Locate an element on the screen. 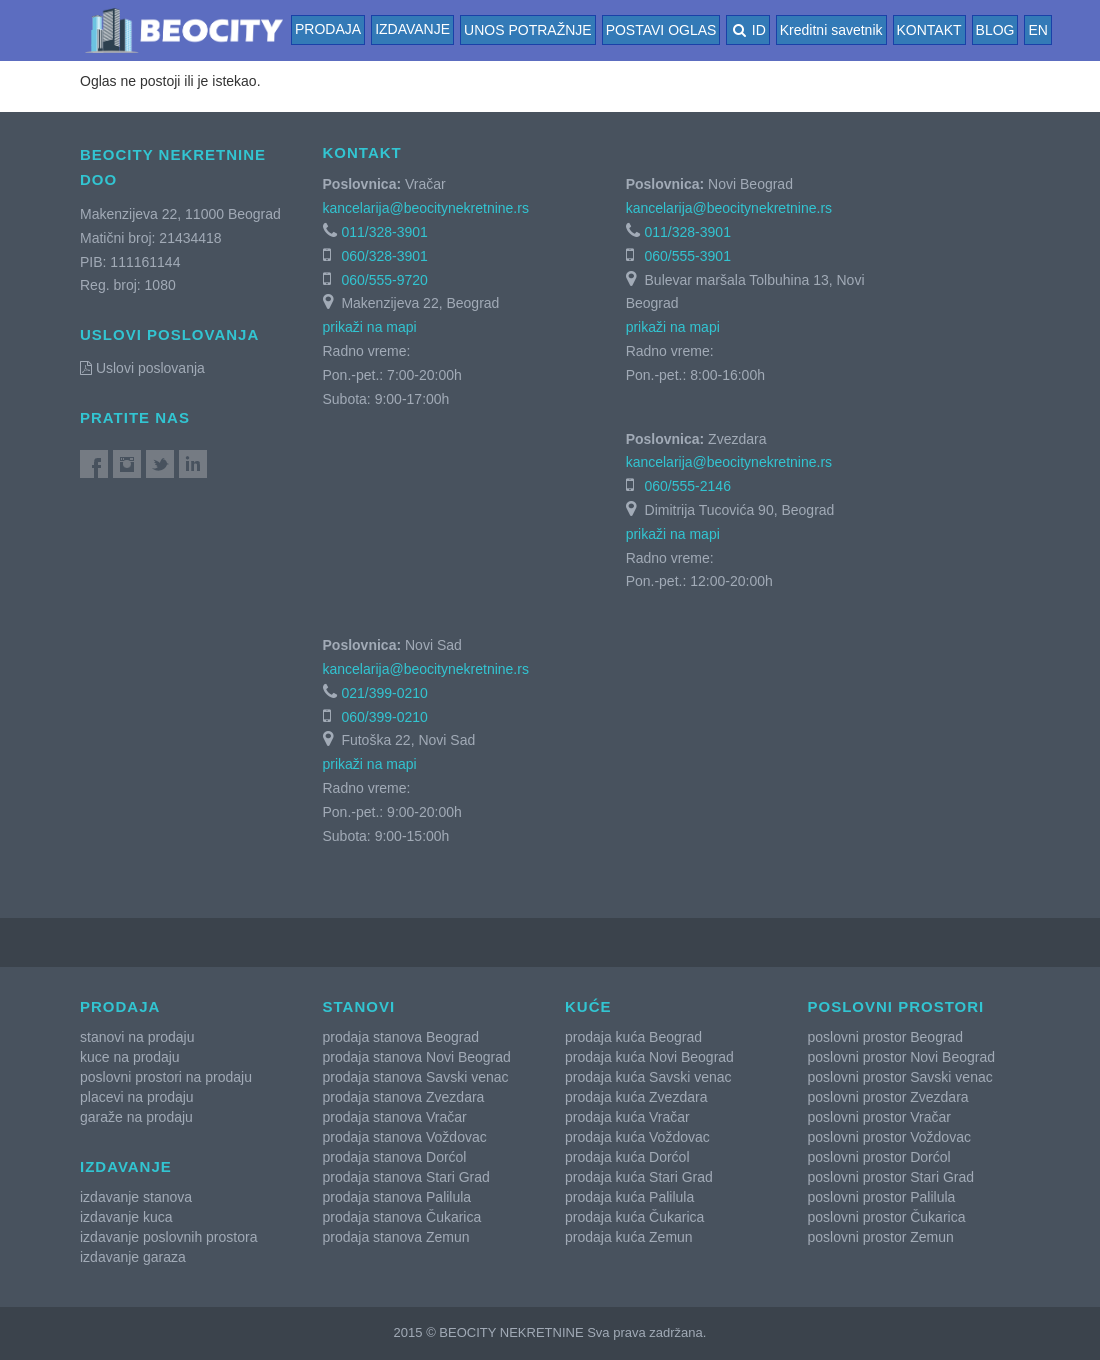 Image resolution: width=1100 pixels, height=1360 pixels. poslovni prostori na prodaju is located at coordinates (166, 1077).